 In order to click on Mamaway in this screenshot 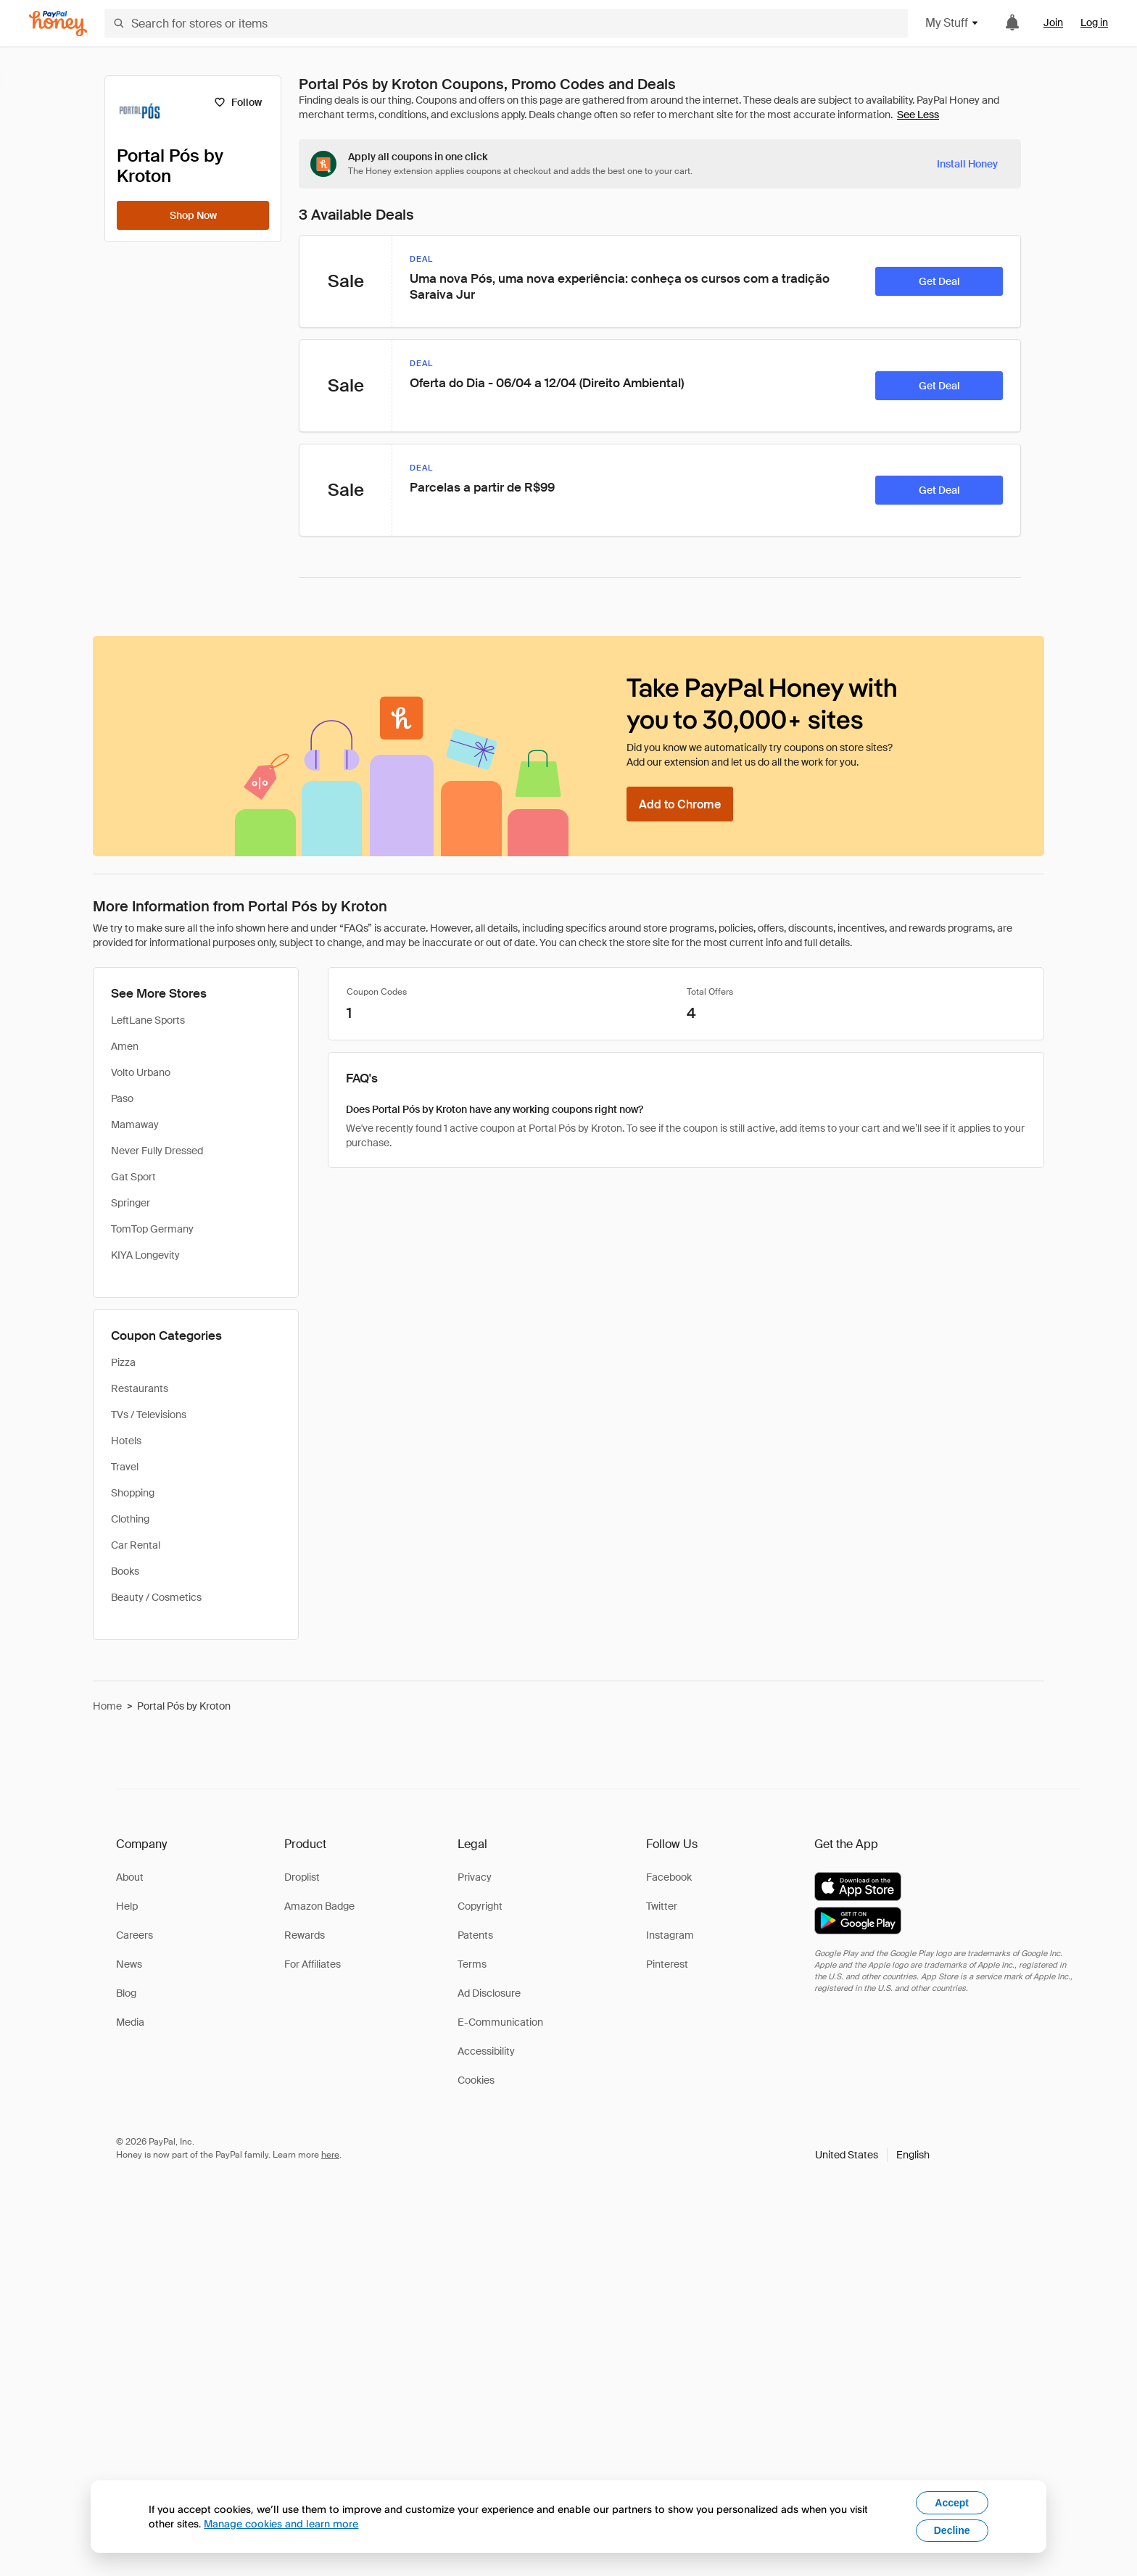, I will do `click(135, 1124)`.